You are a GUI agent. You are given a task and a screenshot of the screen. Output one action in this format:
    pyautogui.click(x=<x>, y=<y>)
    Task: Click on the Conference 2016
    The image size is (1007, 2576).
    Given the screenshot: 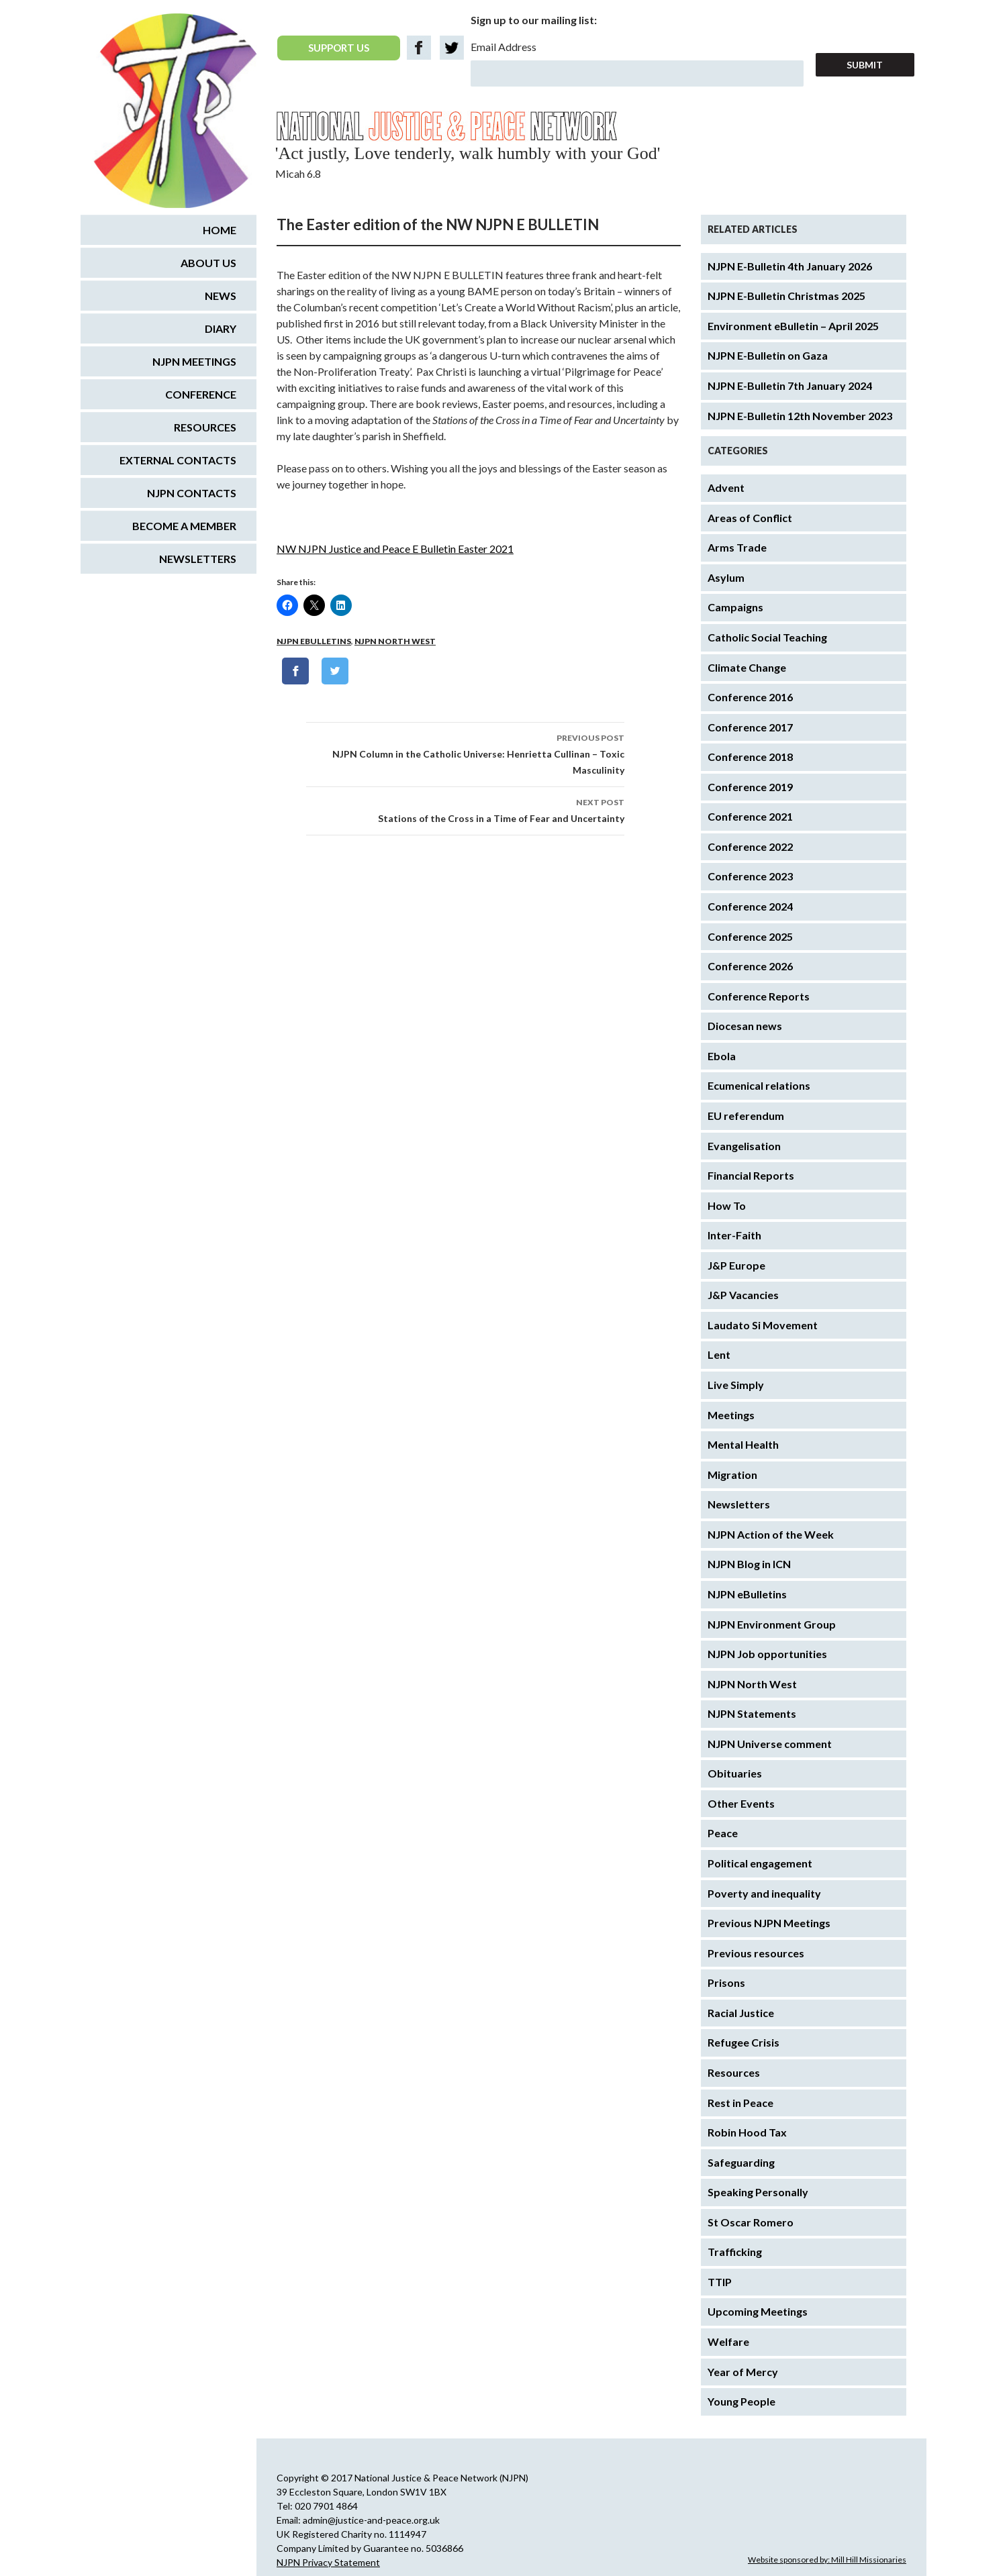 What is the action you would take?
    pyautogui.click(x=750, y=696)
    